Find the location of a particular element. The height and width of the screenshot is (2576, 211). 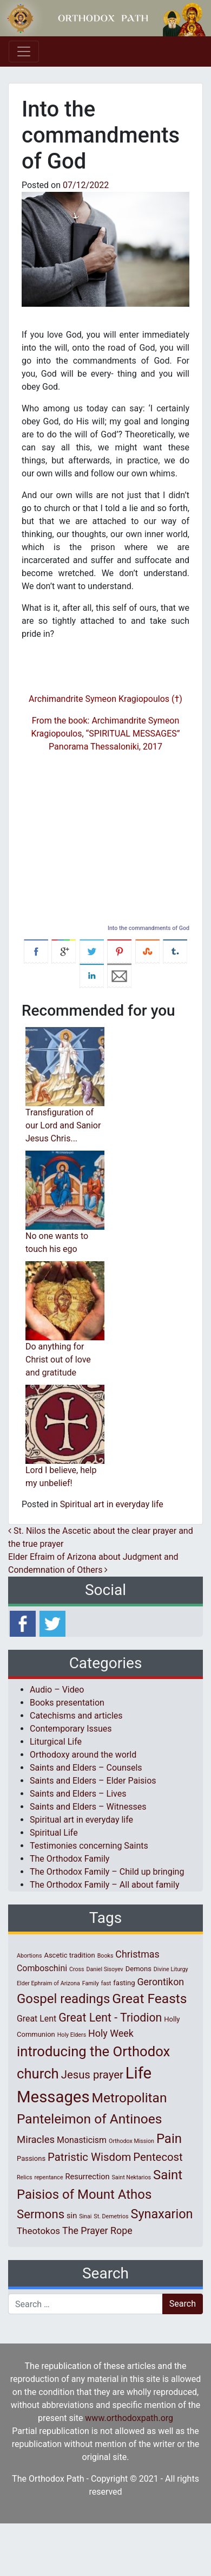

St. Demetrios [St. Demetrios (1 item)] is located at coordinates (111, 2216).